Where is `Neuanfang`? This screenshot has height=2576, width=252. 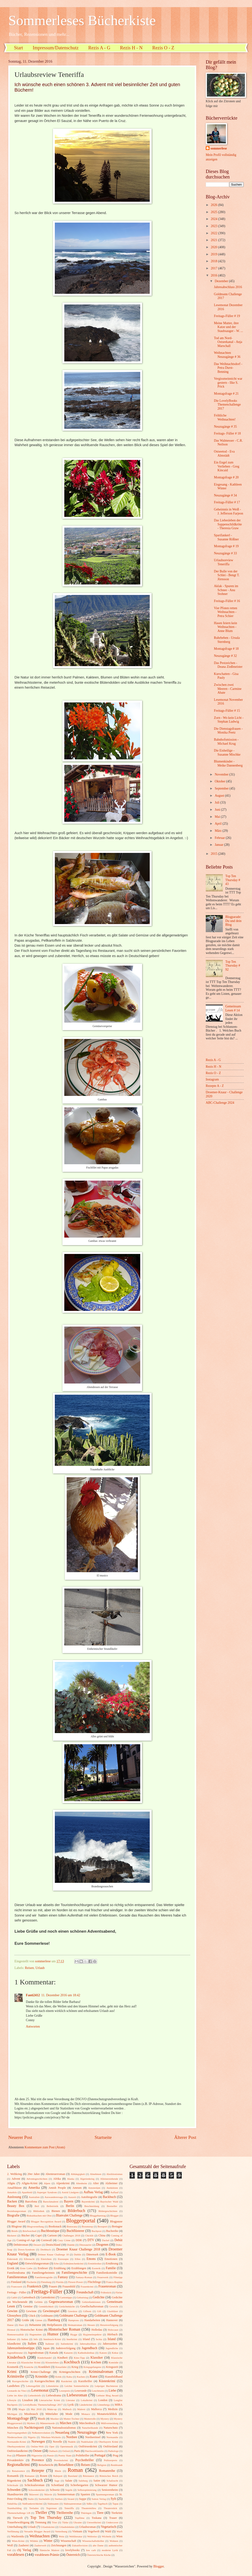 Neuanfang is located at coordinates (62, 2432).